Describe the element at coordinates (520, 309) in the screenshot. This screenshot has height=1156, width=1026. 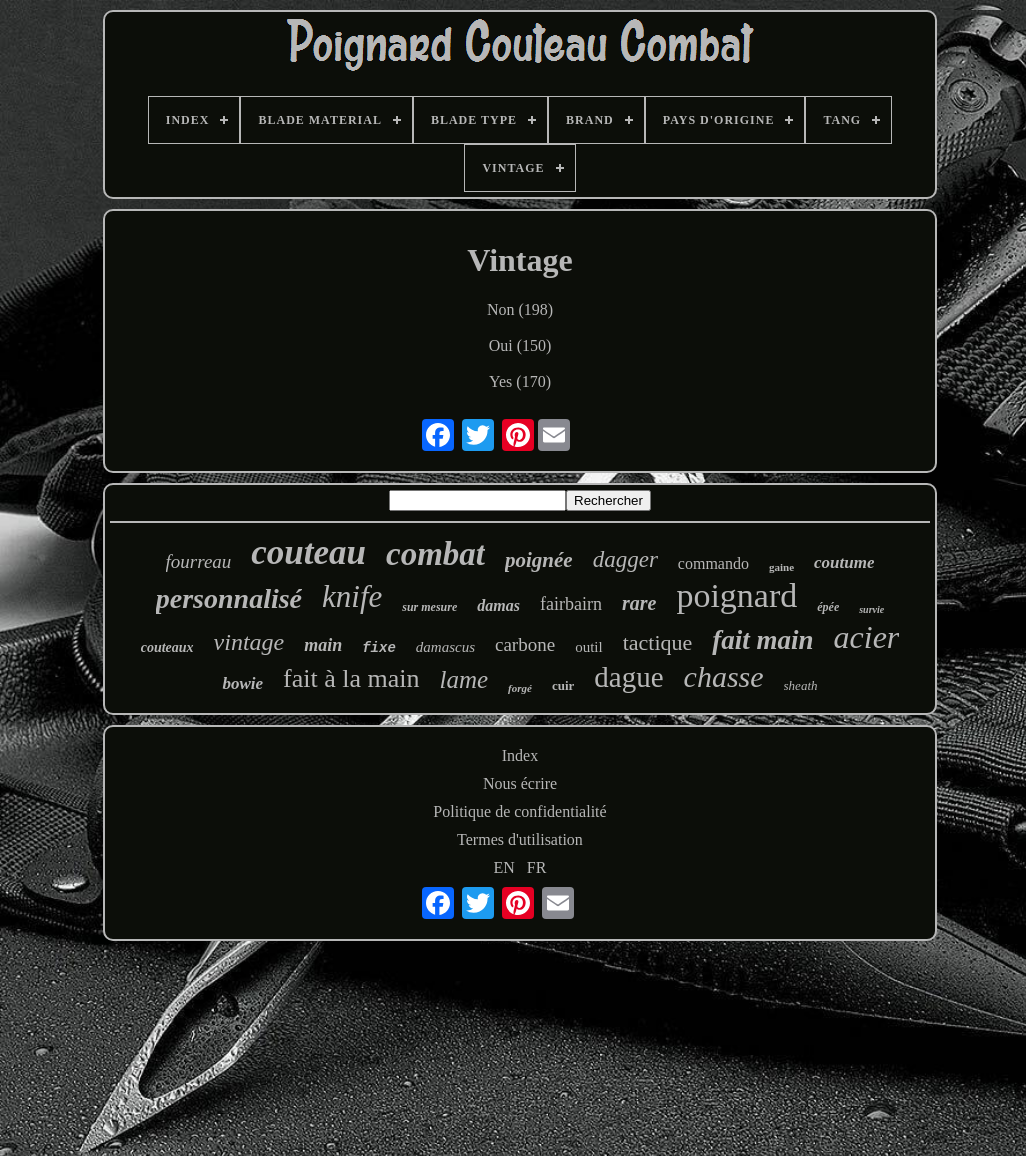
I see `Non (198)` at that location.